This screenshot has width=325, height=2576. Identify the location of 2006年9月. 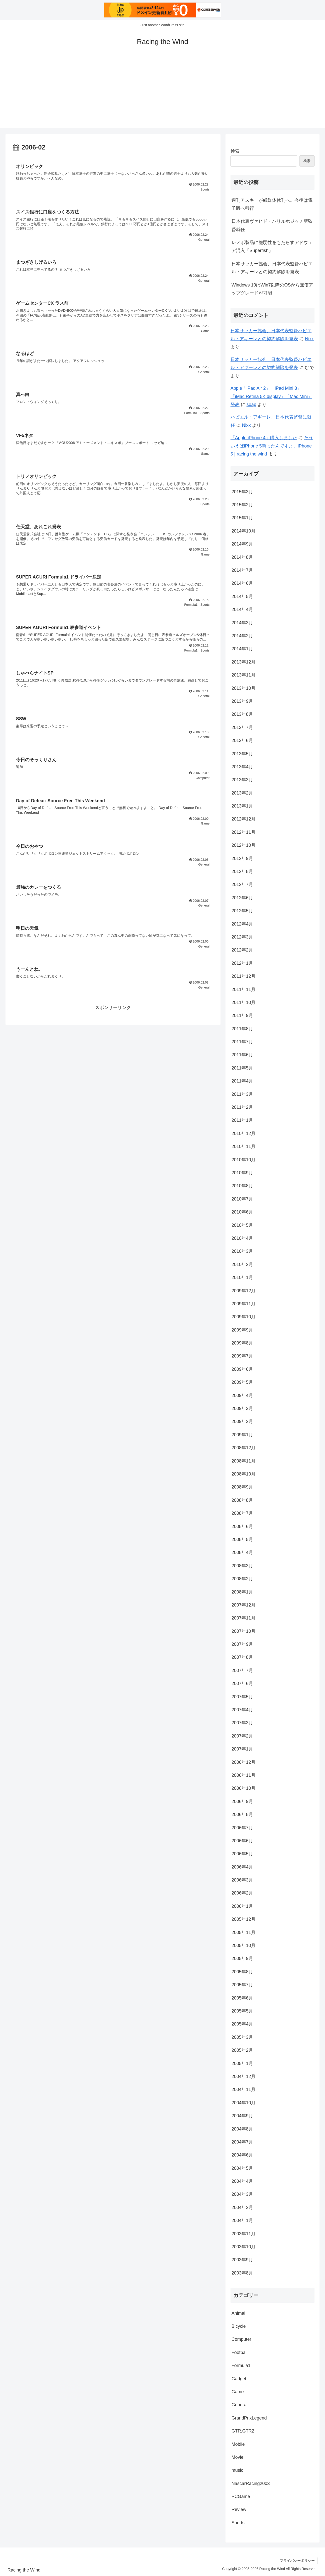
(242, 1801).